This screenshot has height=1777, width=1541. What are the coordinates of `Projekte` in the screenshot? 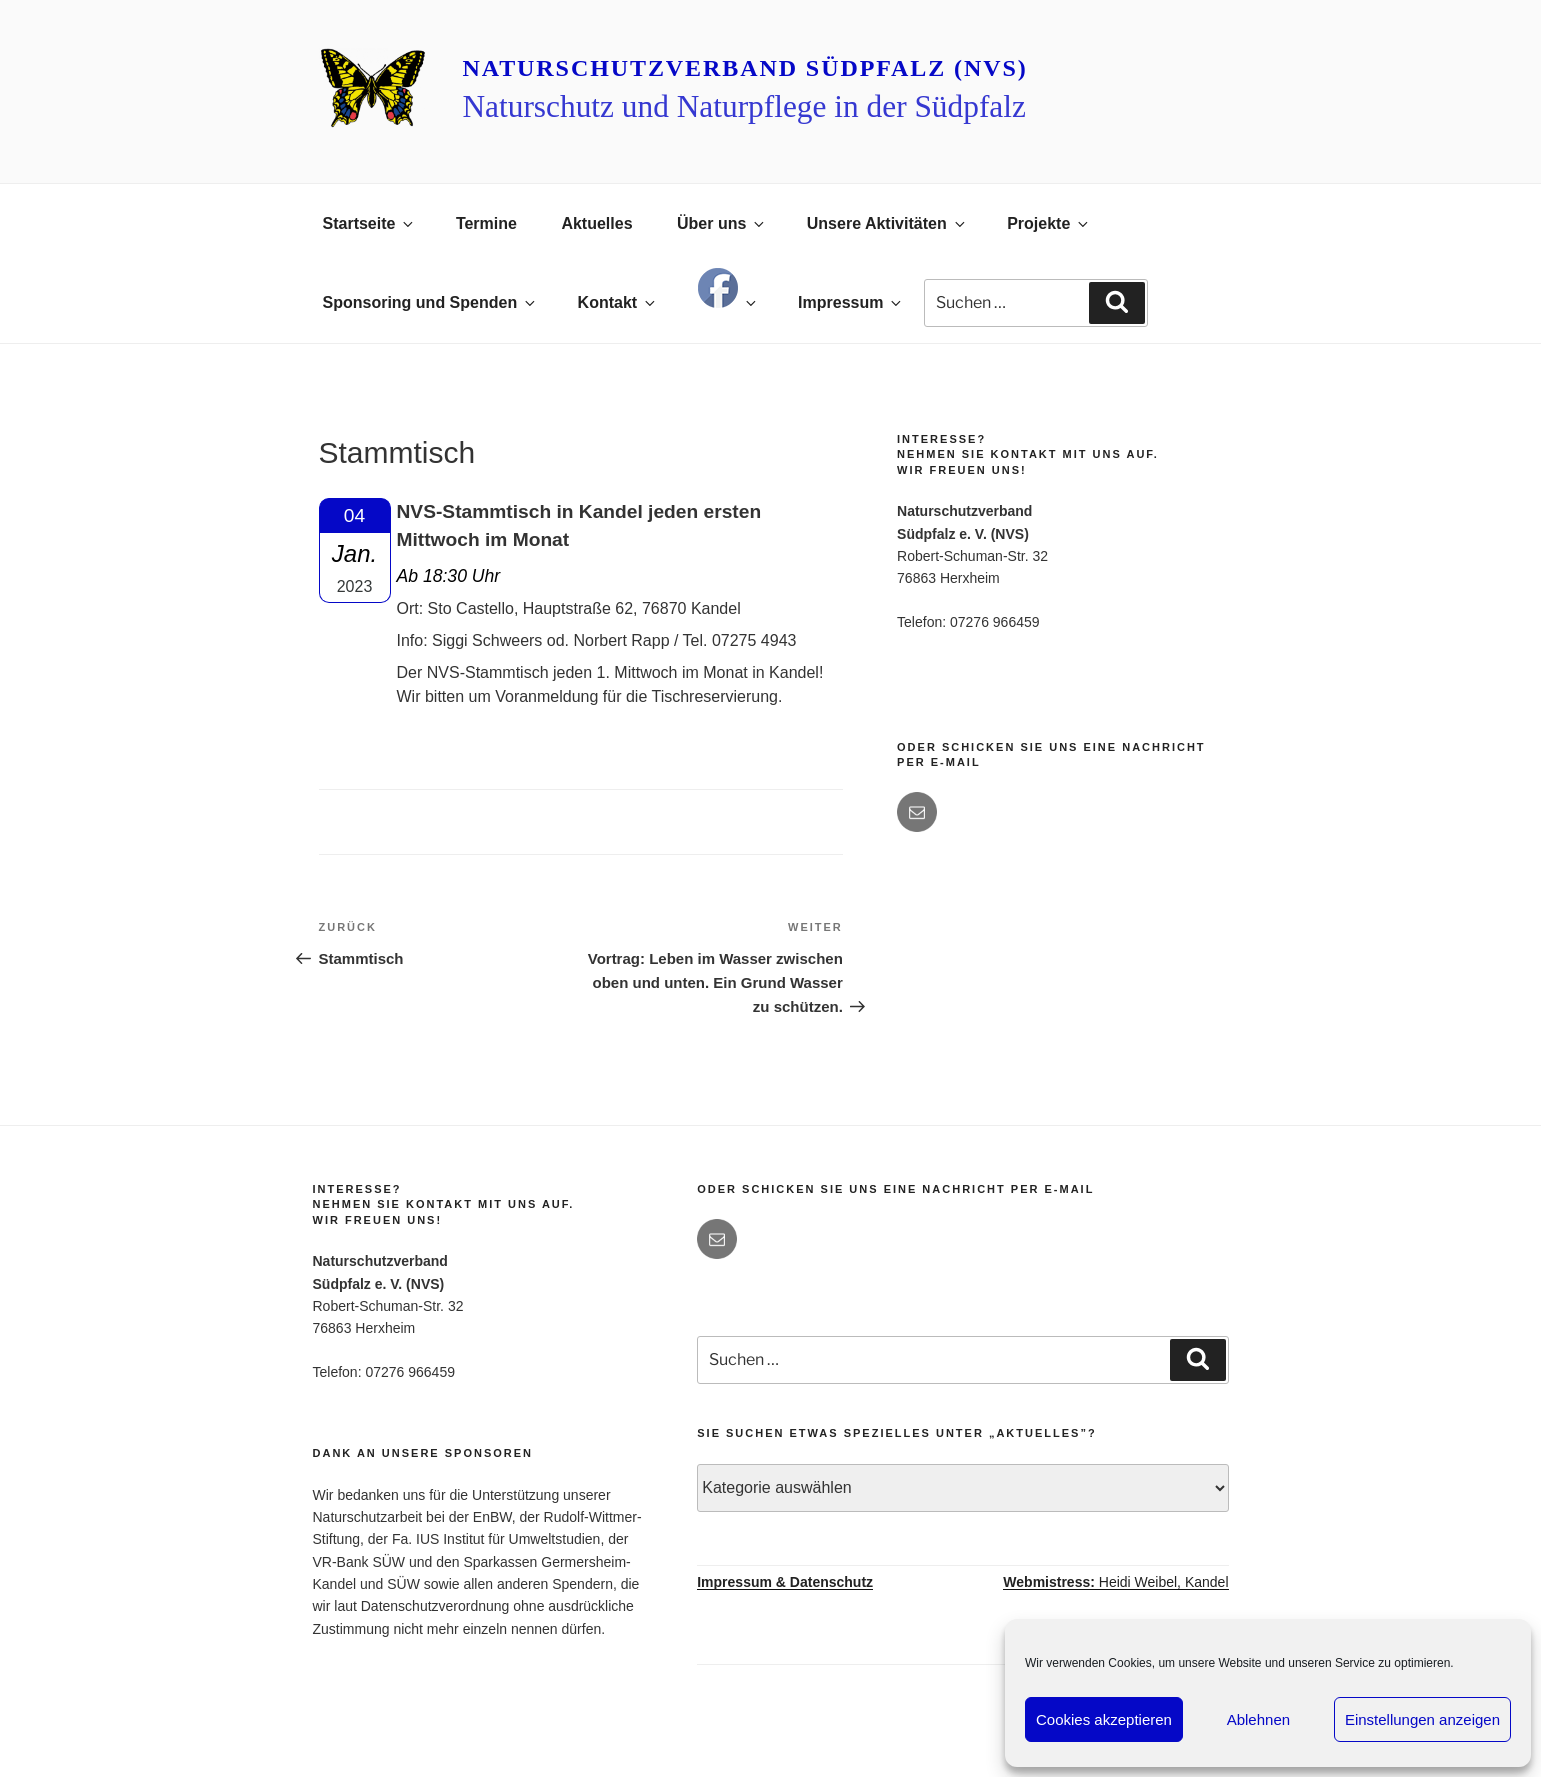 It's located at (1049, 223).